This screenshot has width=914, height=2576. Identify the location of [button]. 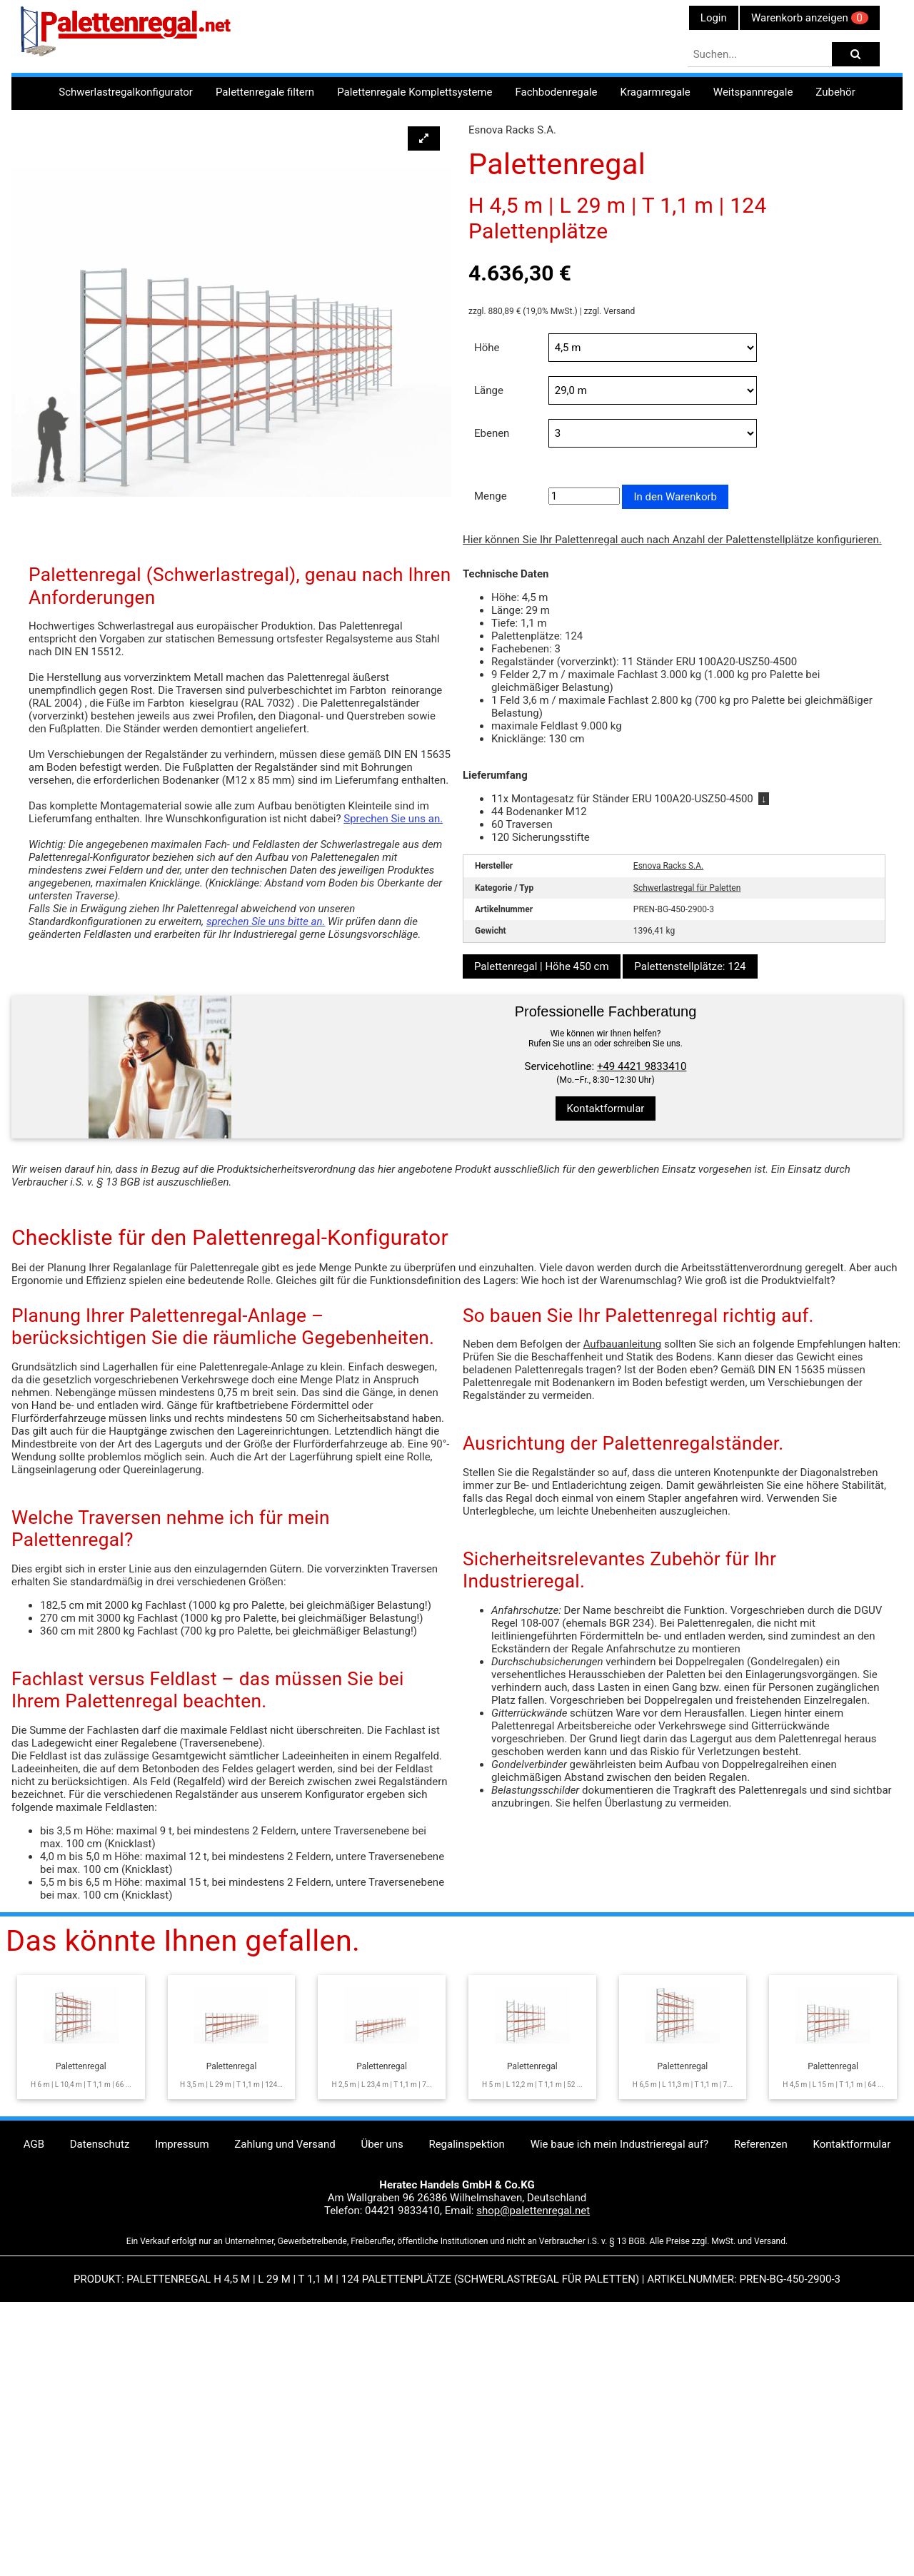
(424, 138).